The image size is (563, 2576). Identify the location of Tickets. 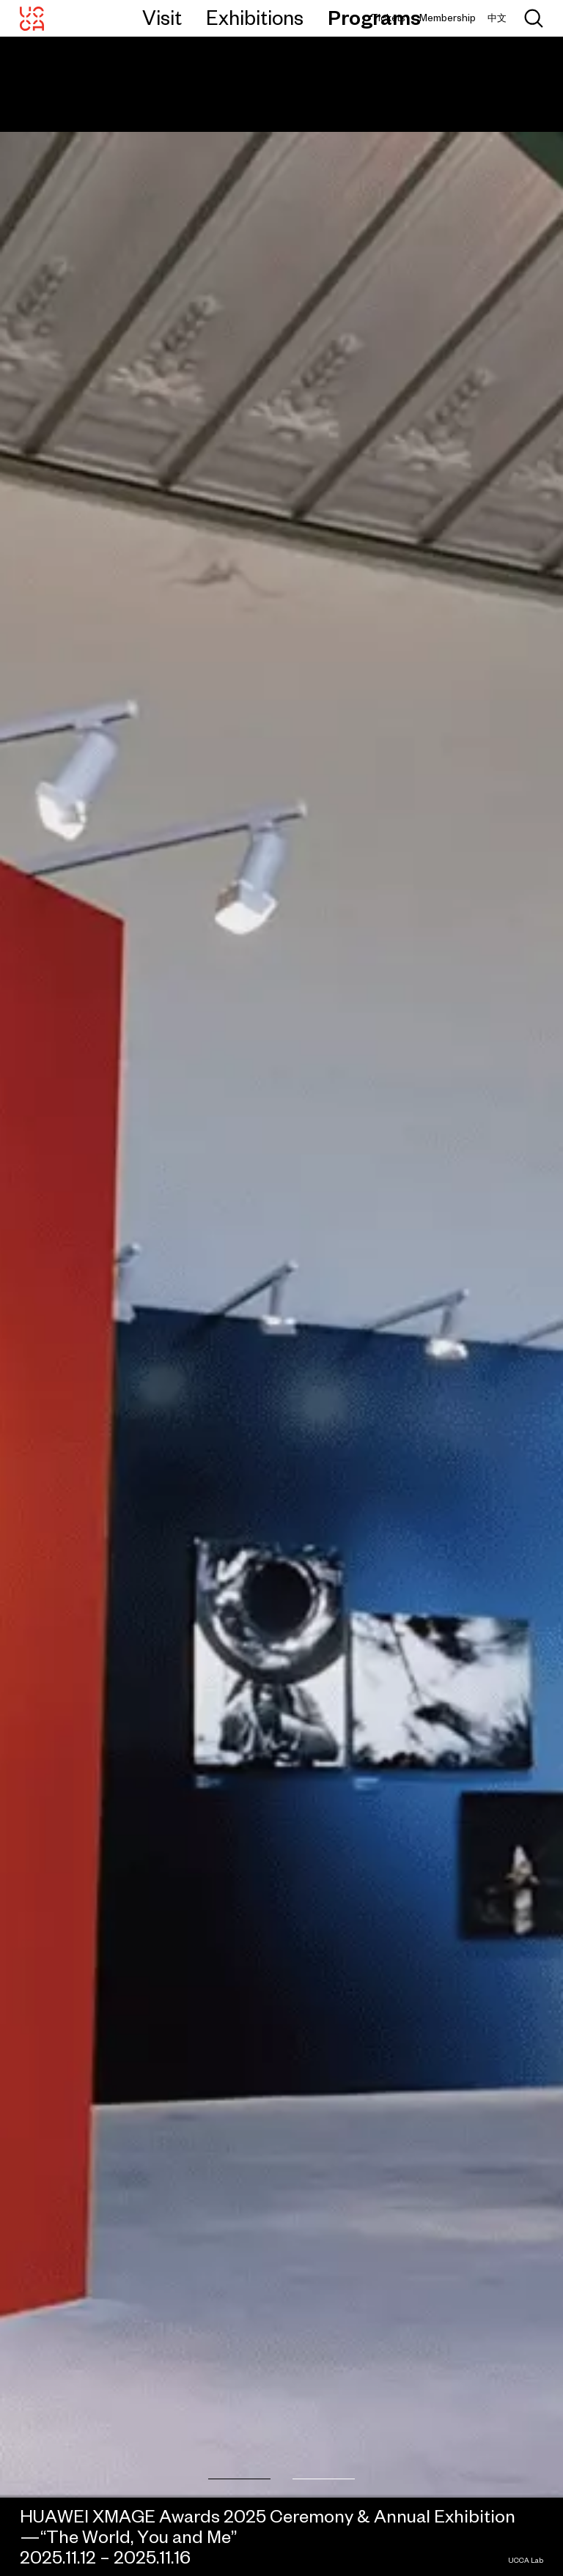
(388, 17).